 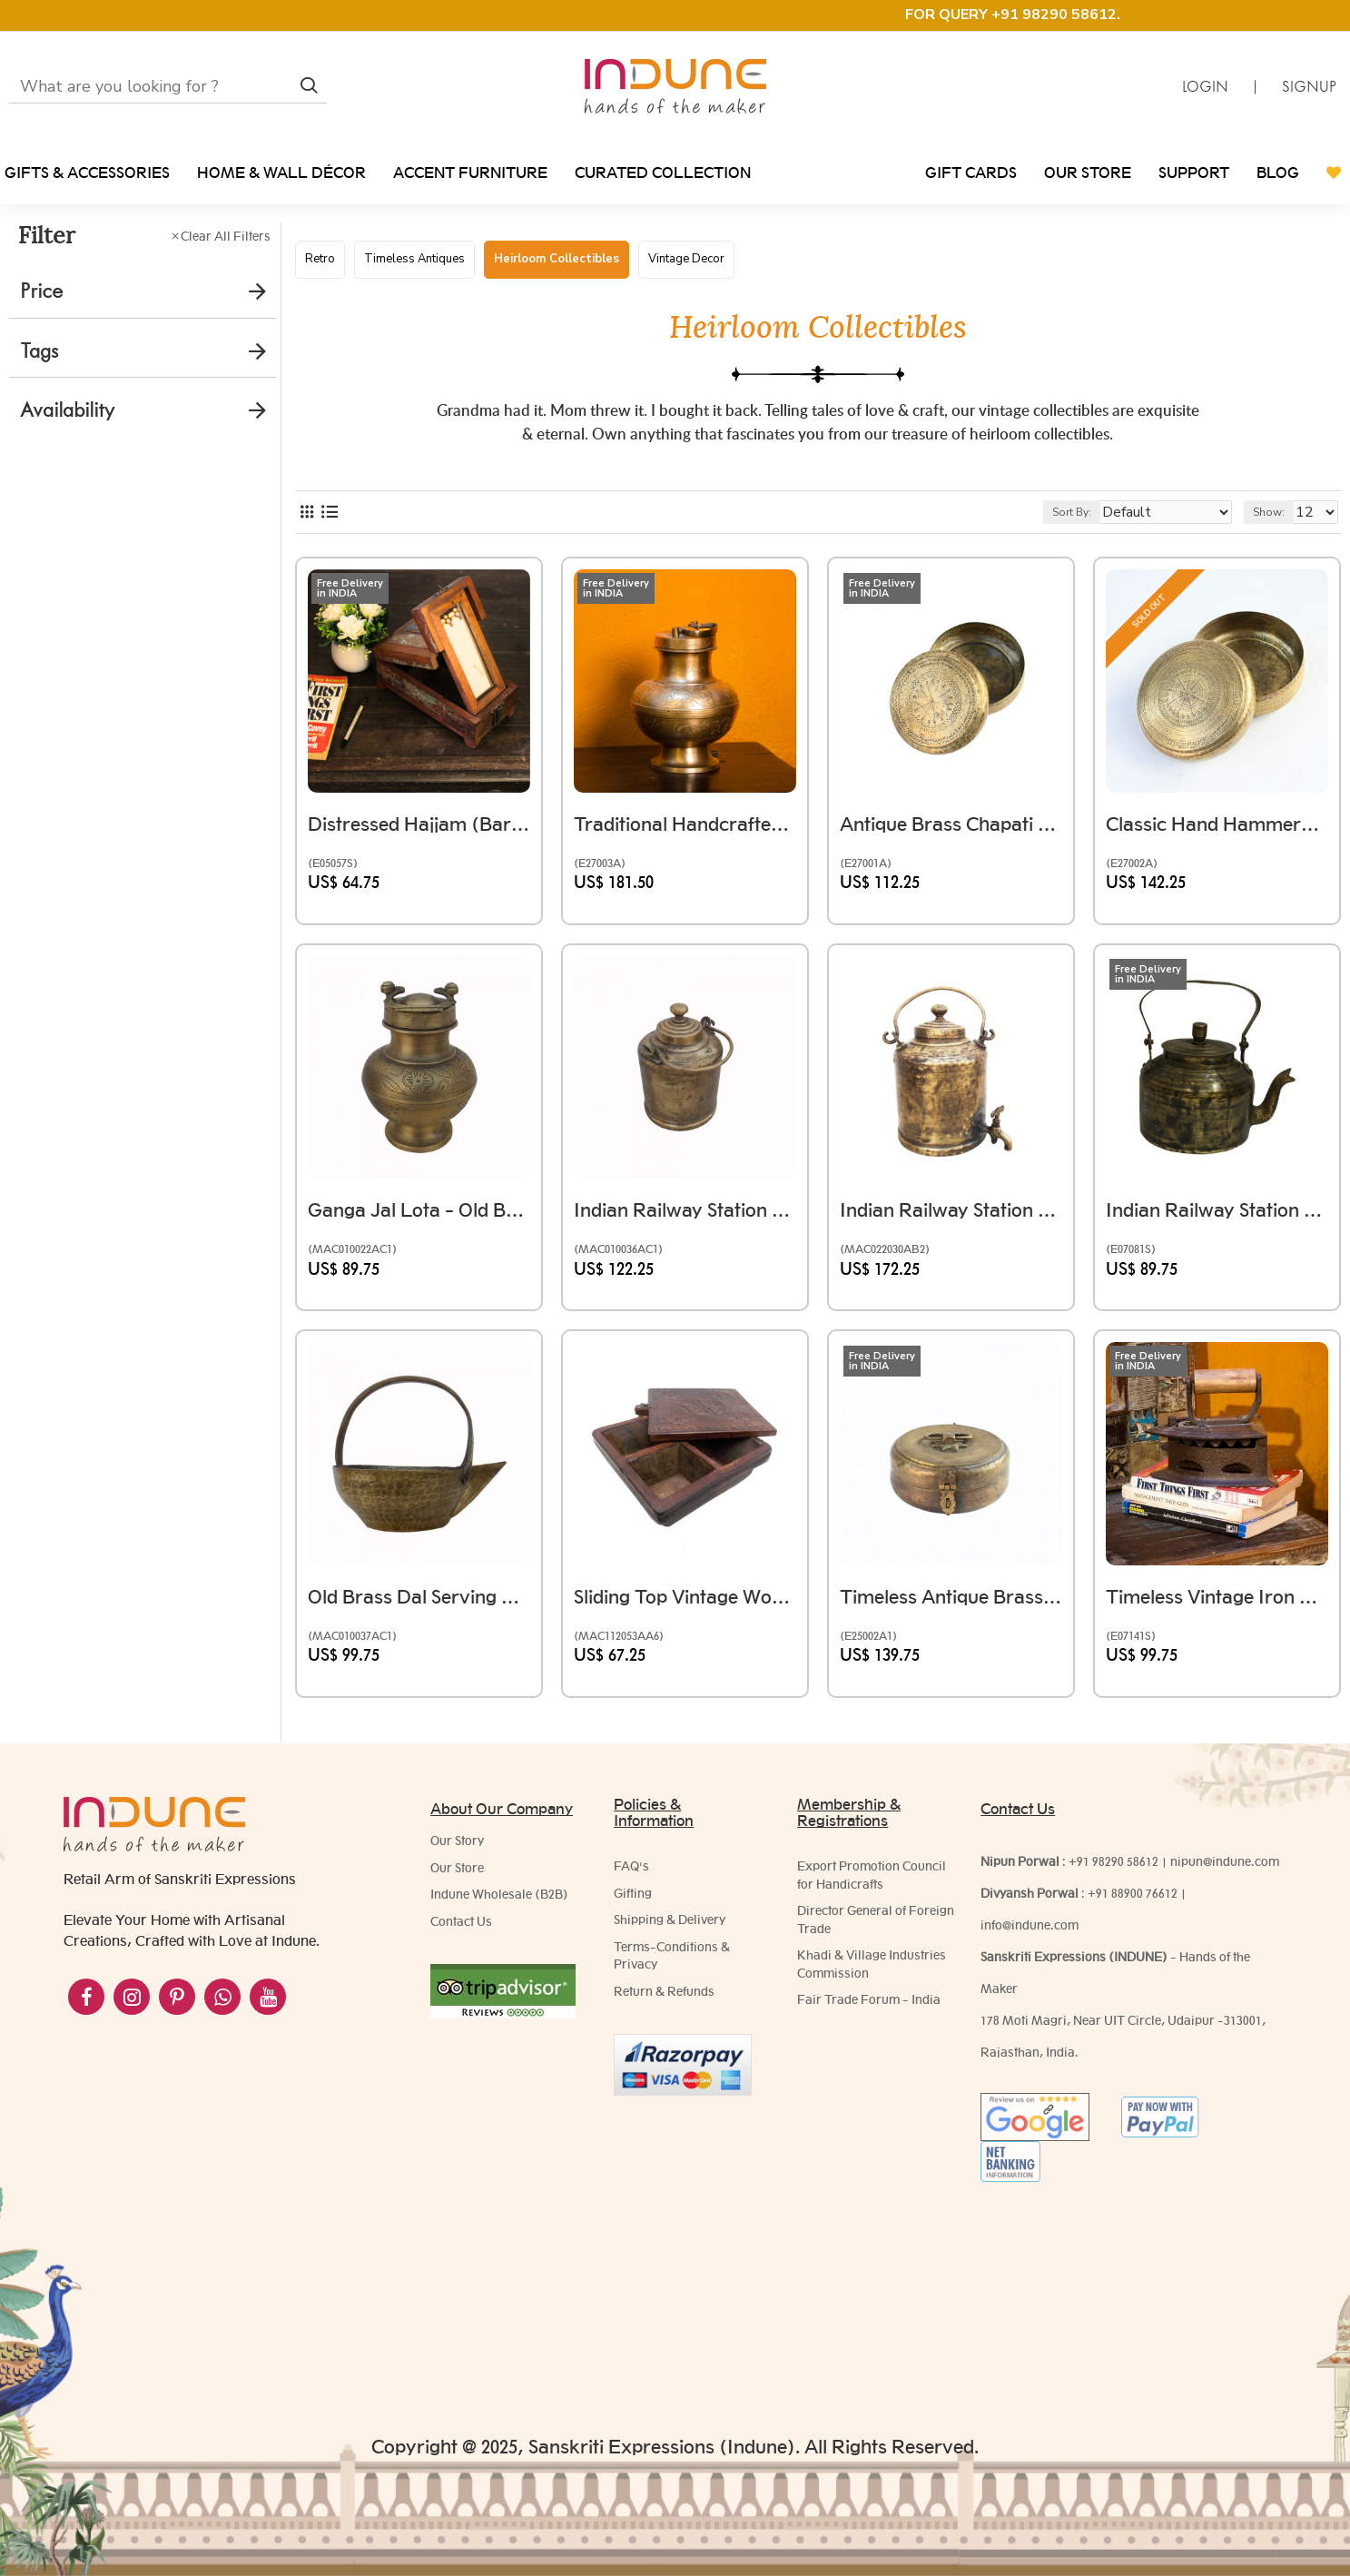 What do you see at coordinates (419, 1624) in the screenshot?
I see `Old Brass Dal Serving Utensil` at bounding box center [419, 1624].